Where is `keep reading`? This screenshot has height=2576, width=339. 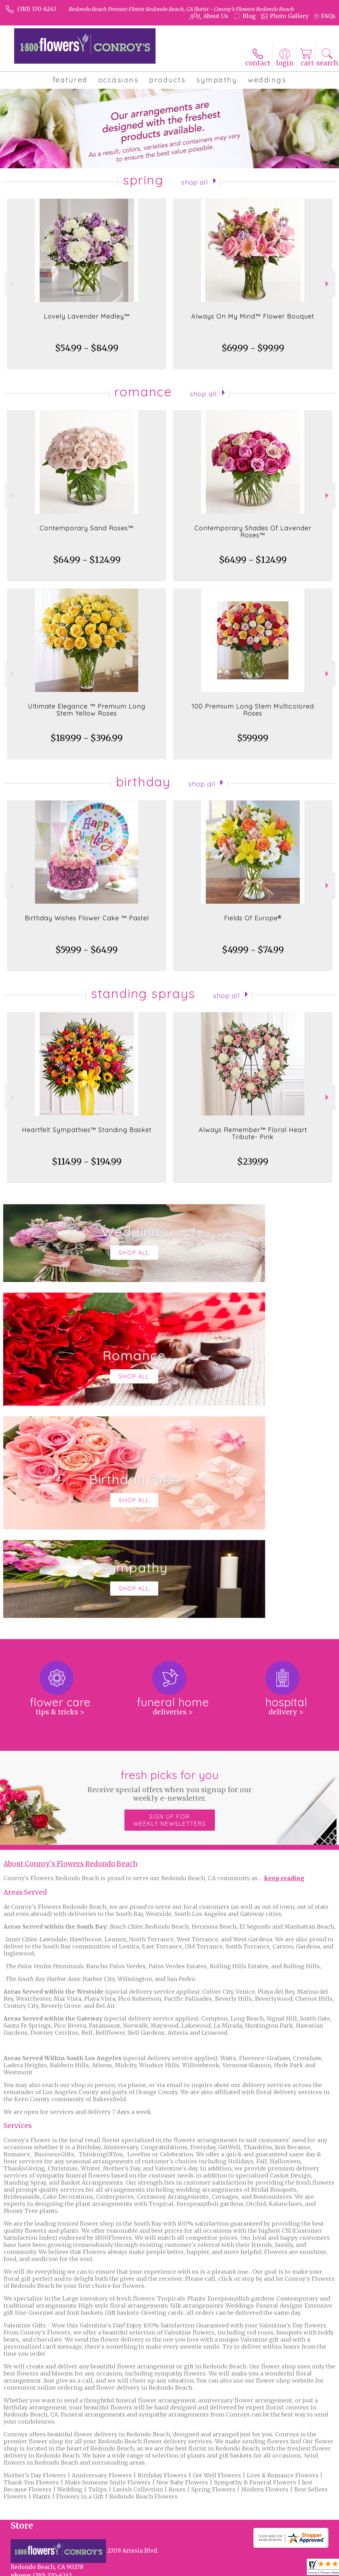
keep reading is located at coordinates (284, 1665).